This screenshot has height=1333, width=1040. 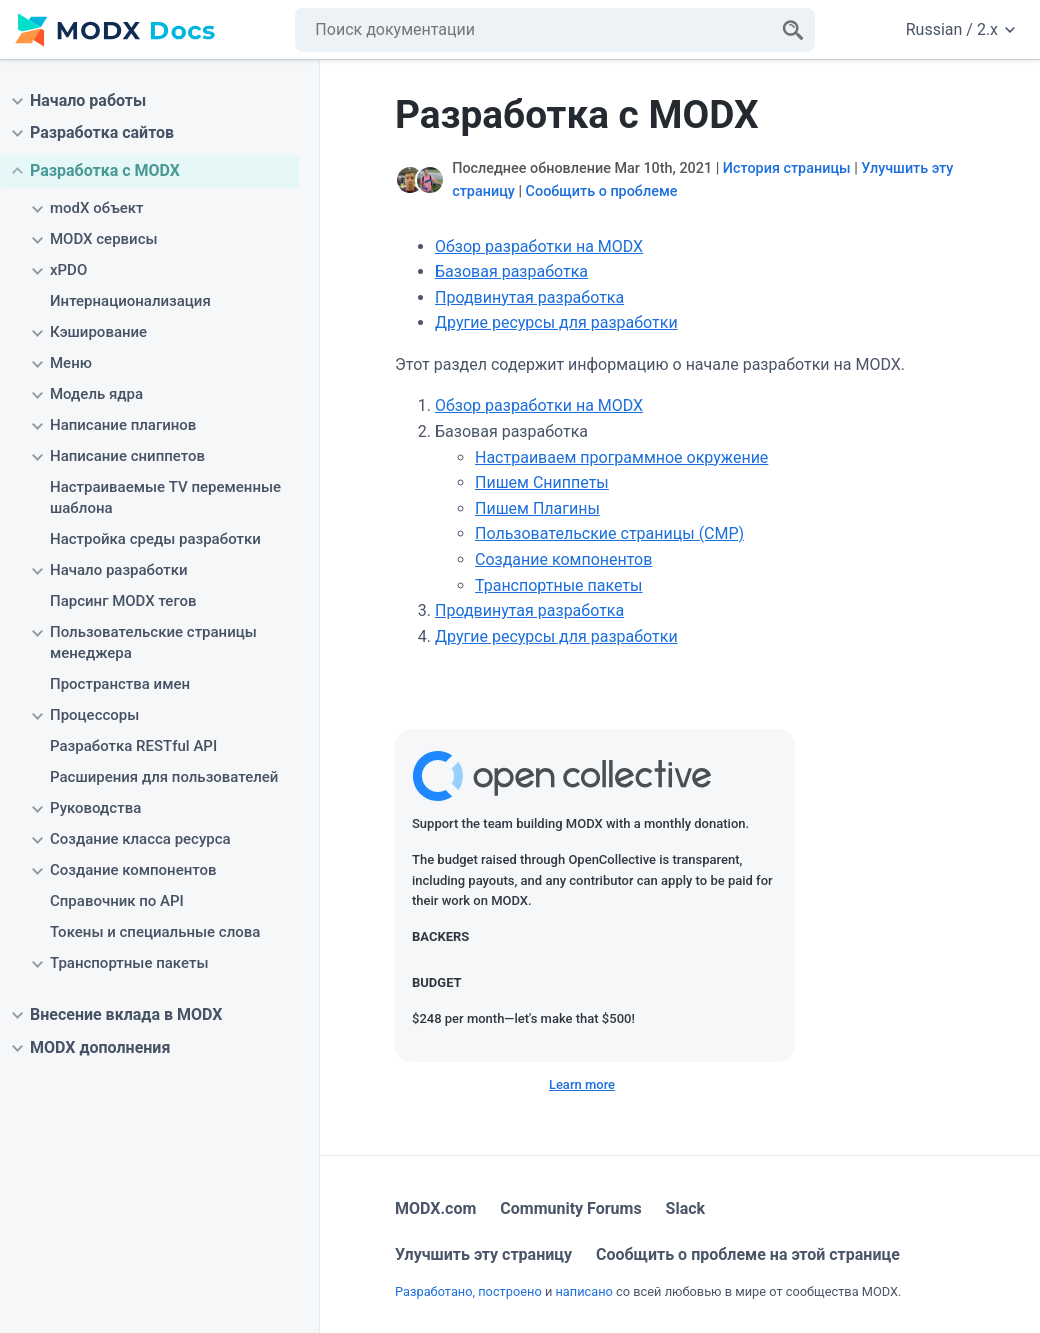 What do you see at coordinates (511, 271) in the screenshot?
I see `Базовая разработка` at bounding box center [511, 271].